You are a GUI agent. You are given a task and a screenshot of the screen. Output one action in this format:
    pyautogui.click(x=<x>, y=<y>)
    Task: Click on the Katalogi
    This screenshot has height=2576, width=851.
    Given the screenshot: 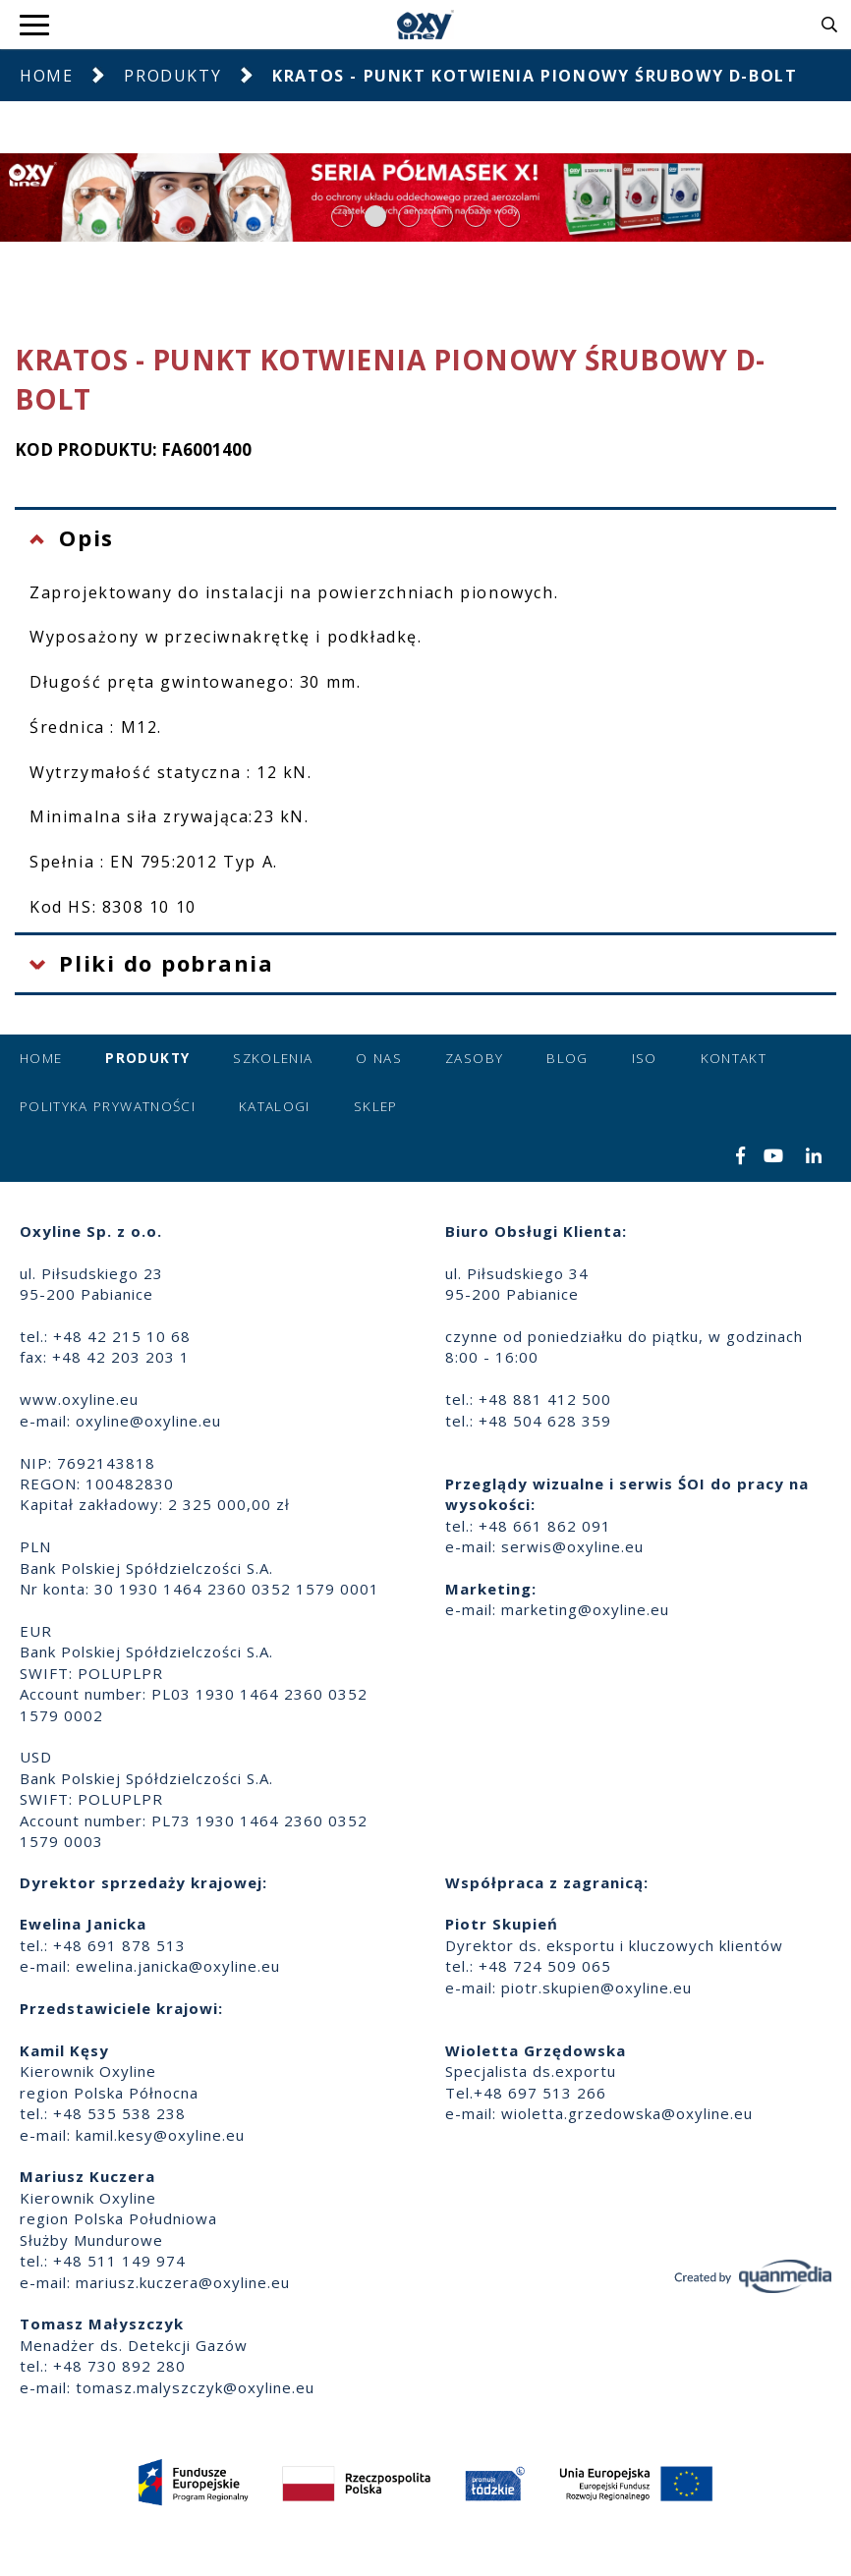 What is the action you would take?
    pyautogui.click(x=275, y=1106)
    